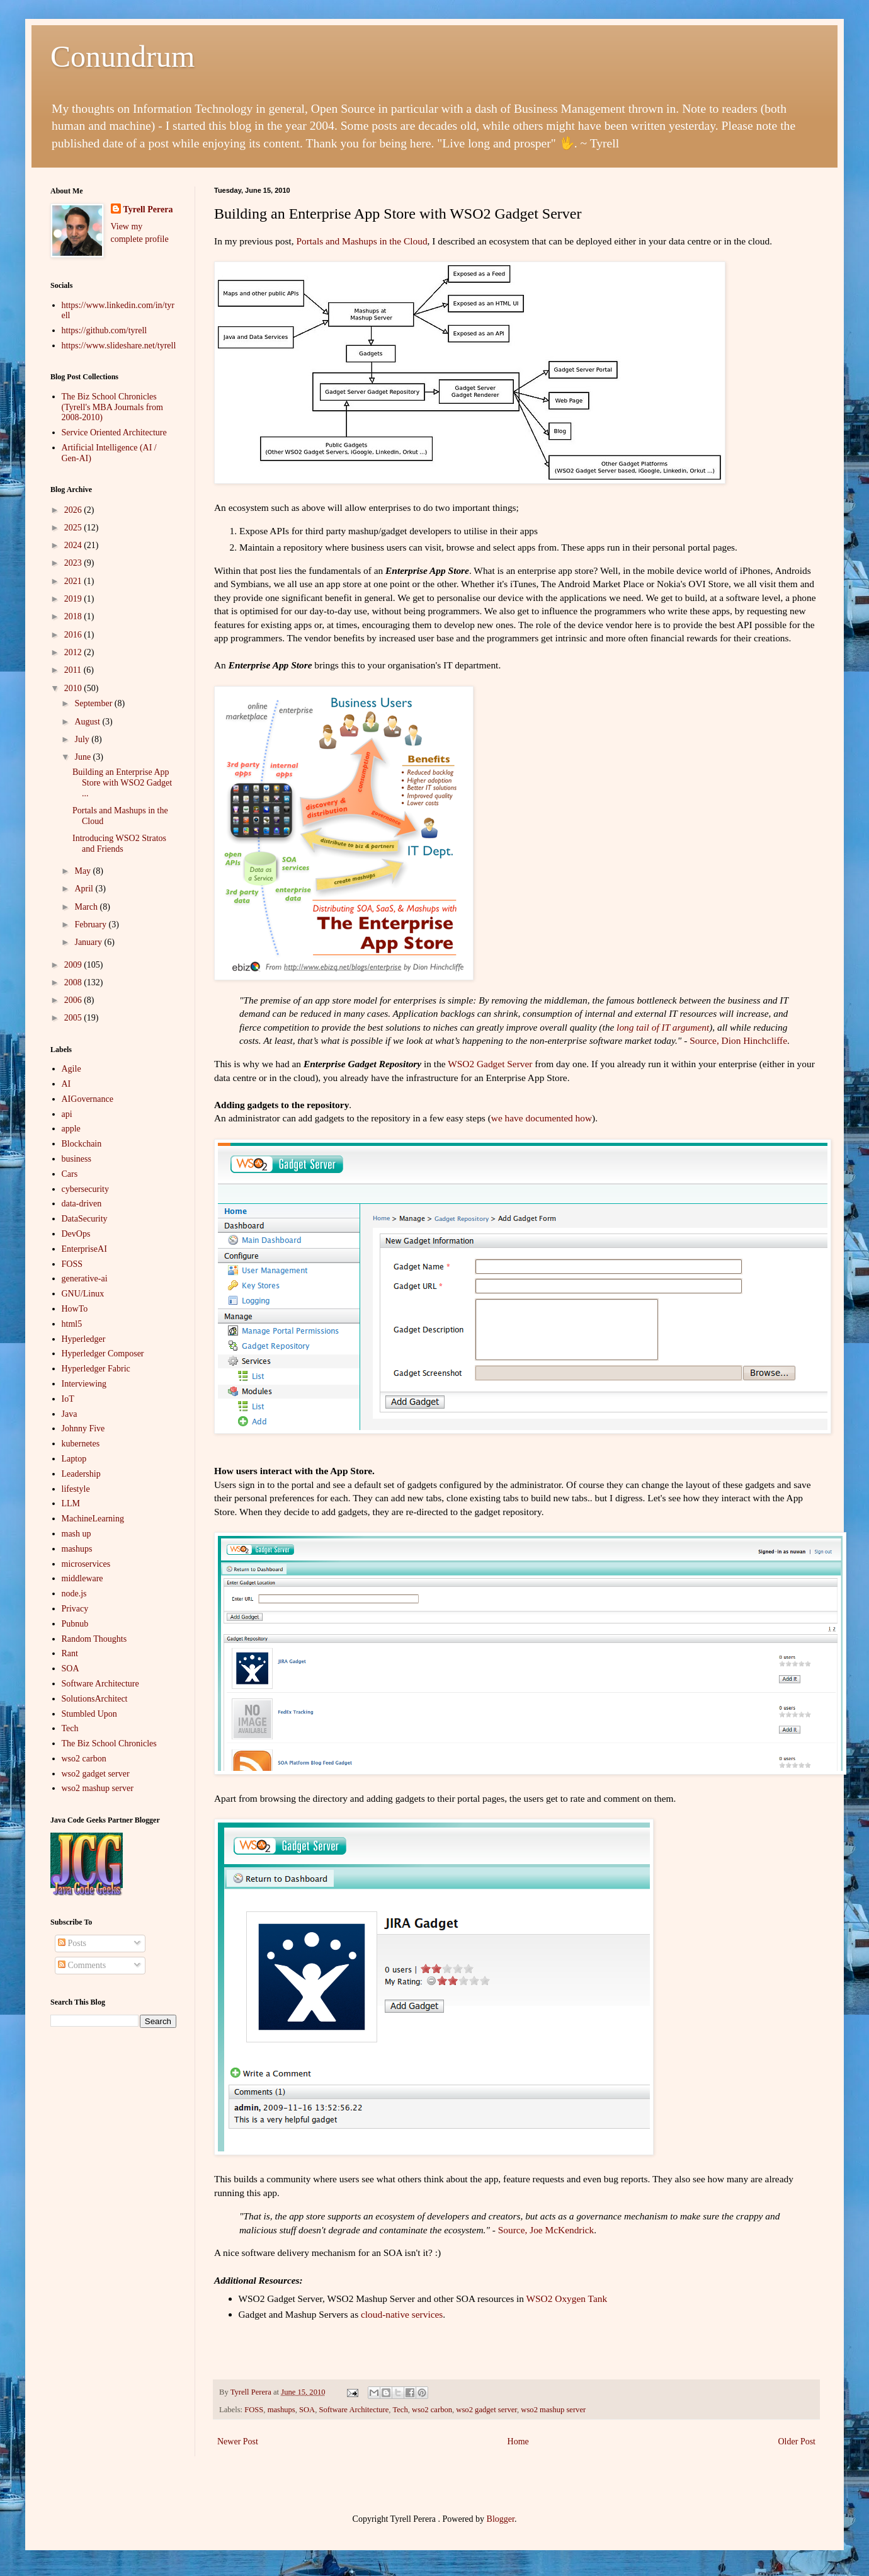 The height and width of the screenshot is (2576, 869). I want to click on Privacy, so click(75, 1608).